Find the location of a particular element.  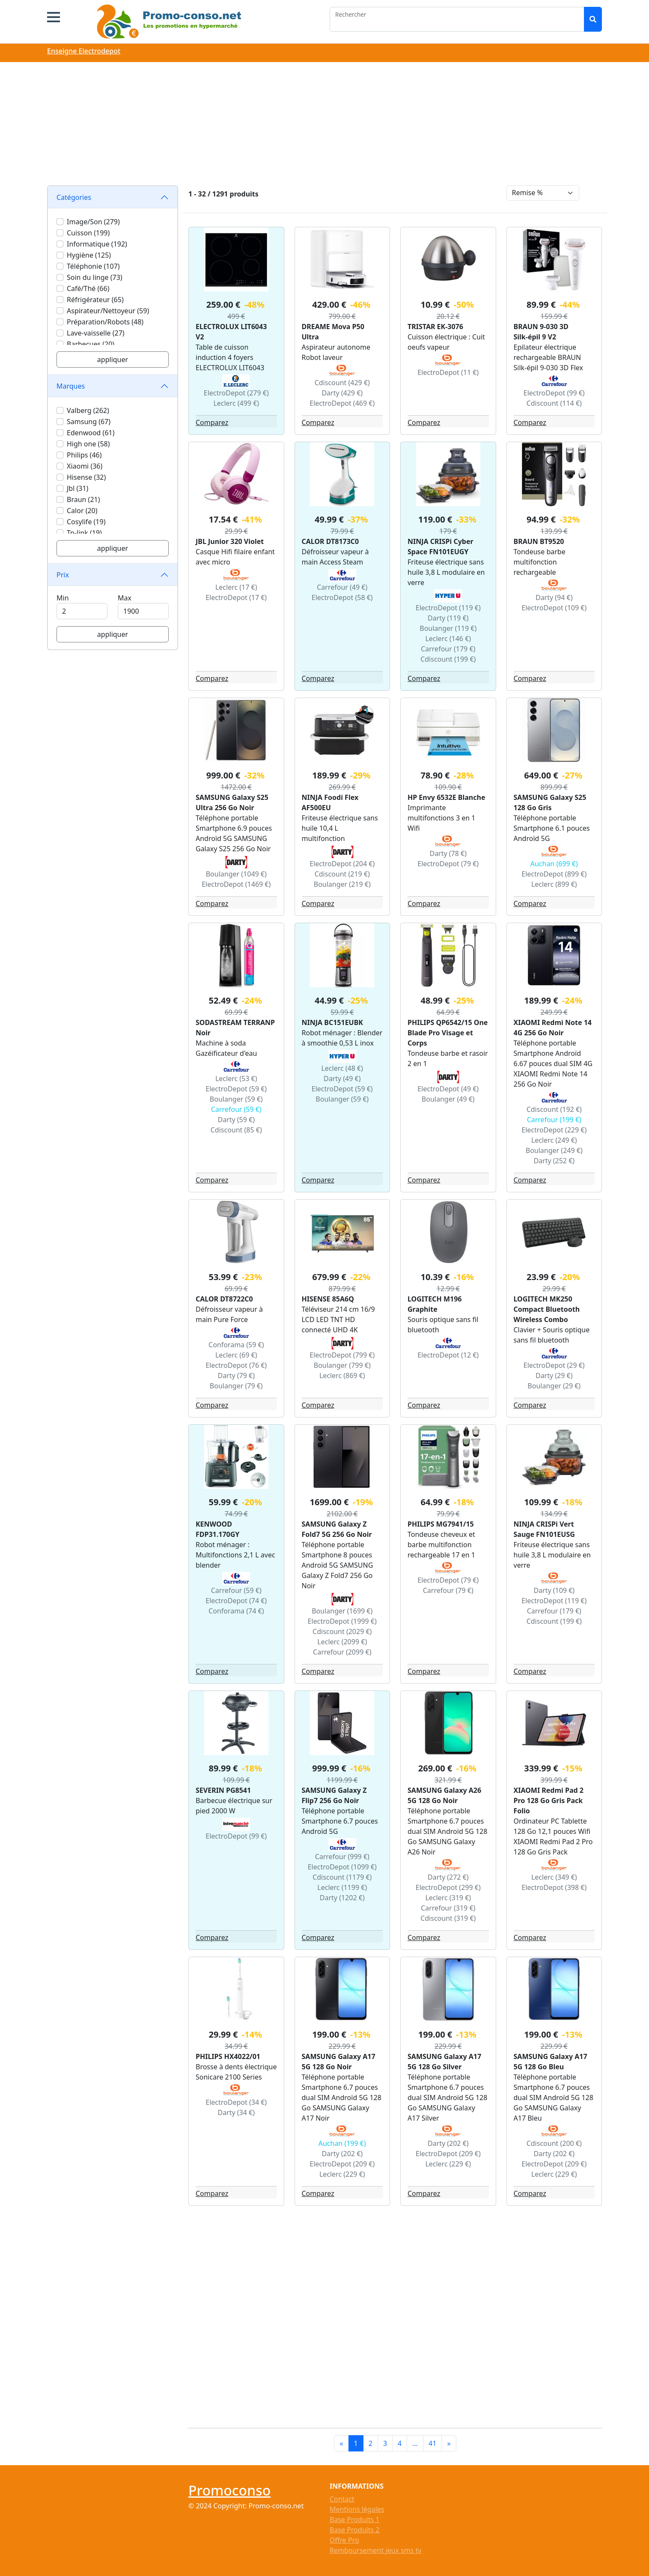

NINJA Foodi Flex AF500EU is located at coordinates (330, 802).